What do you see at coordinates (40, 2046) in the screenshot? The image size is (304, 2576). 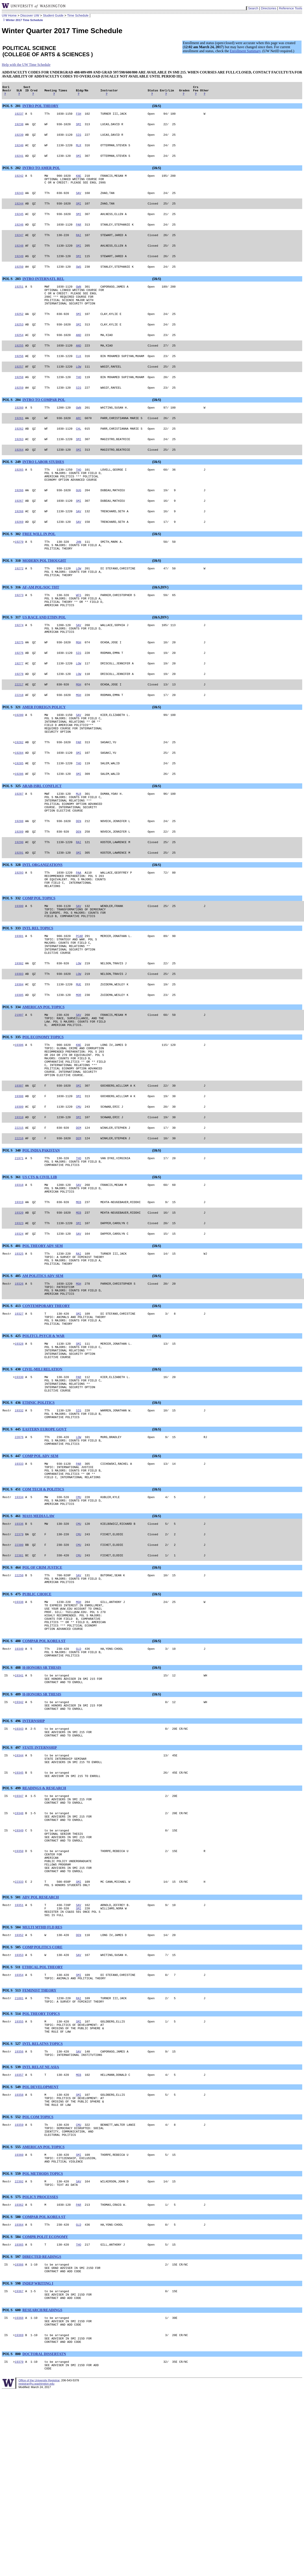 I see `ADV POL RESEARCH` at bounding box center [40, 2046].